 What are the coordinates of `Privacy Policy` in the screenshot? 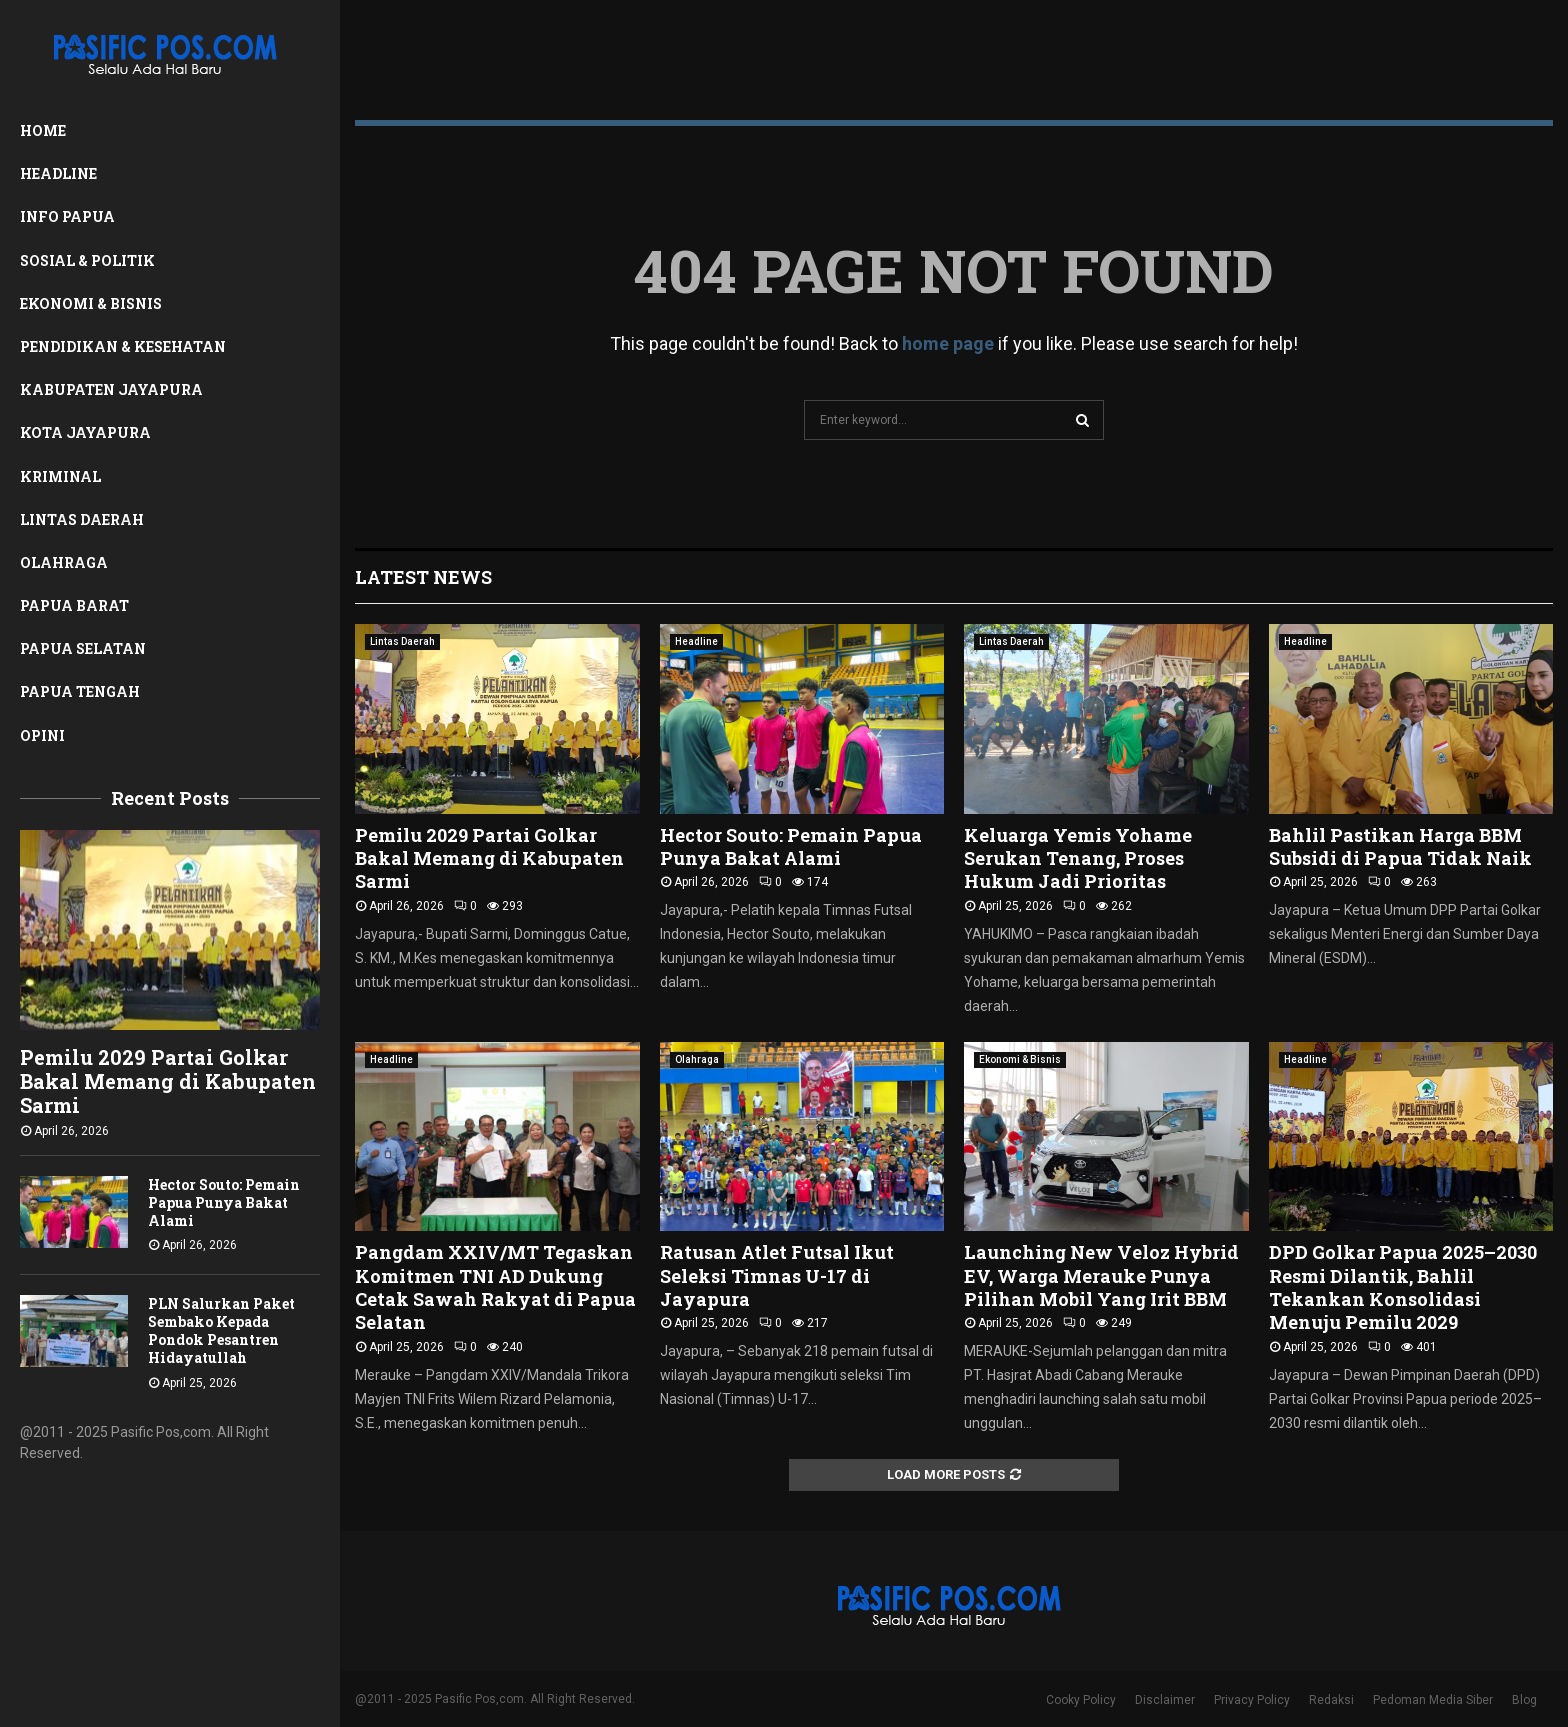 It's located at (1252, 1700).